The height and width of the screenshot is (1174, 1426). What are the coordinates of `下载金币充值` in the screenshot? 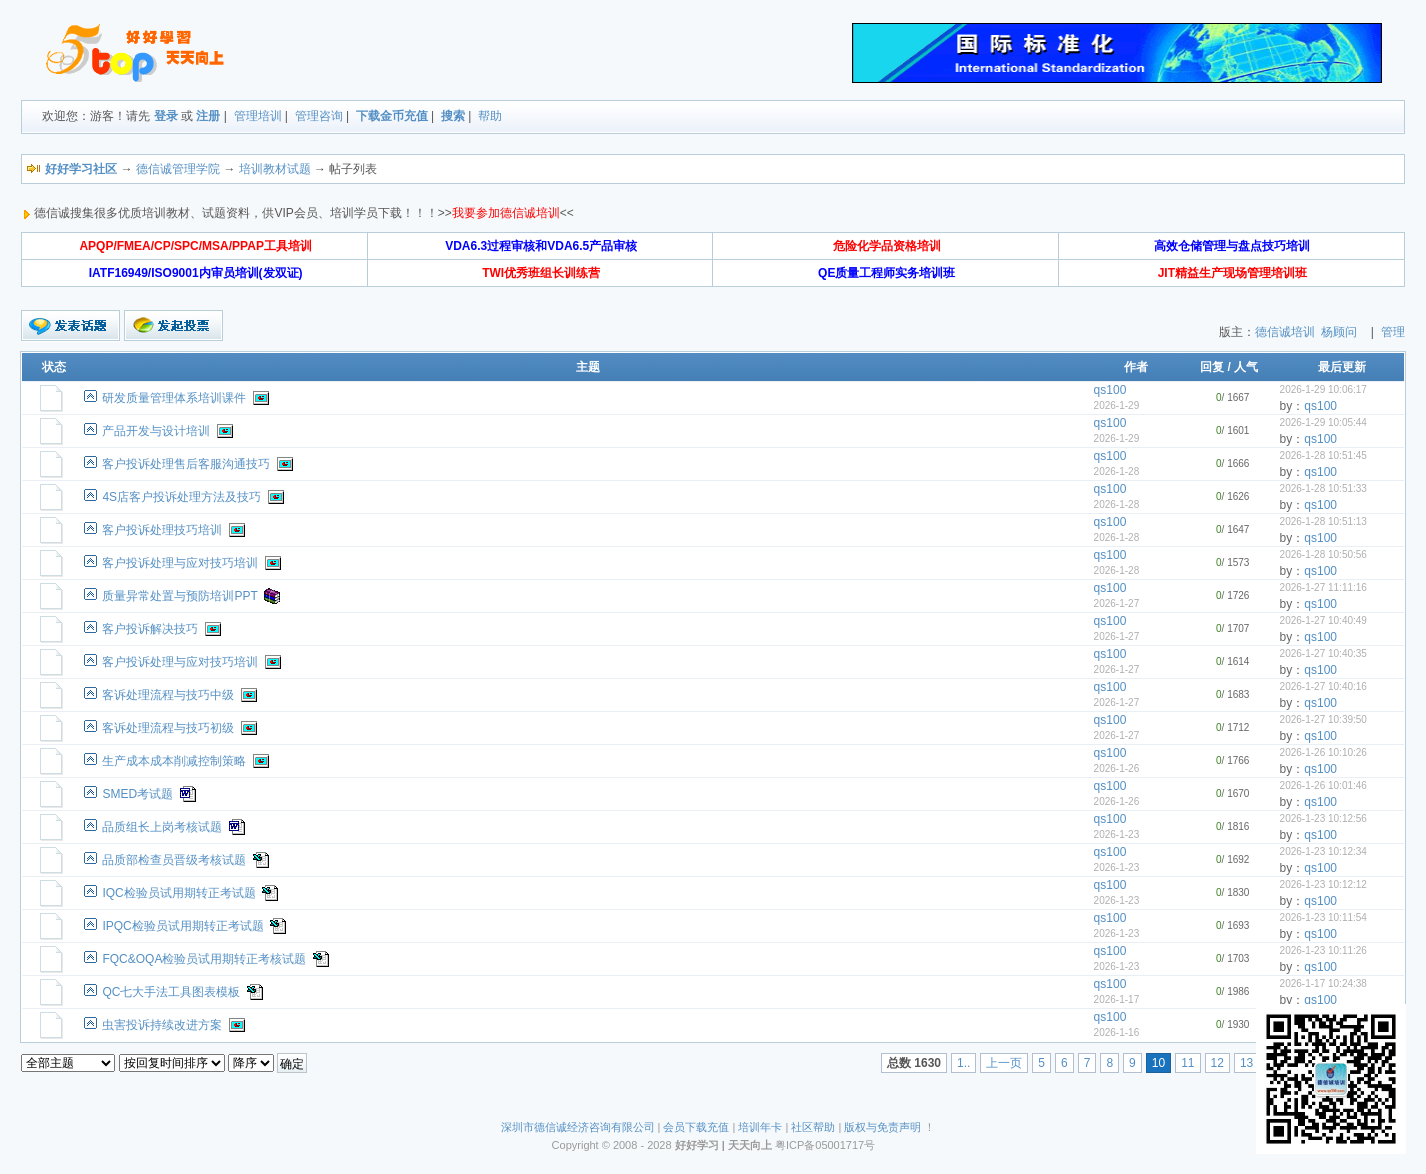 It's located at (392, 116).